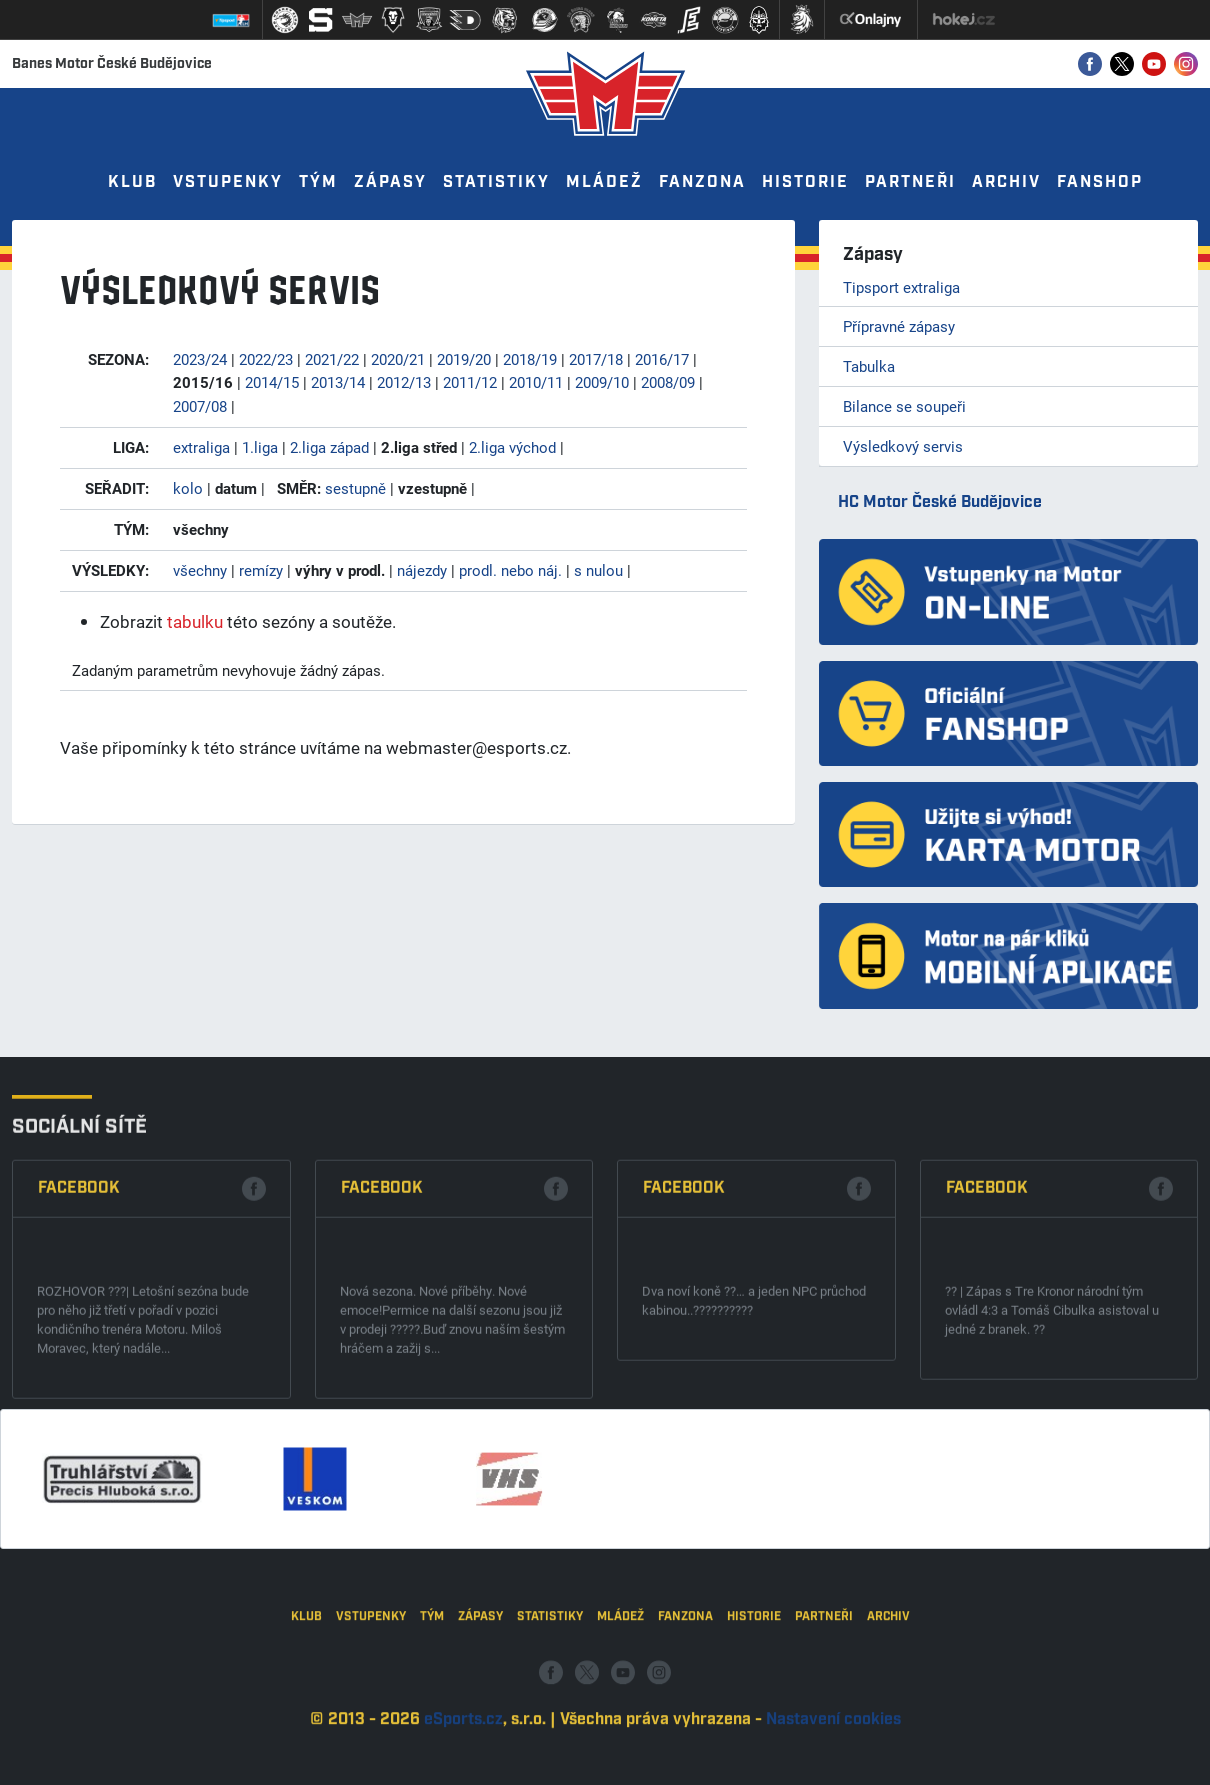 The height and width of the screenshot is (1785, 1210). I want to click on 2007/08, so click(200, 406).